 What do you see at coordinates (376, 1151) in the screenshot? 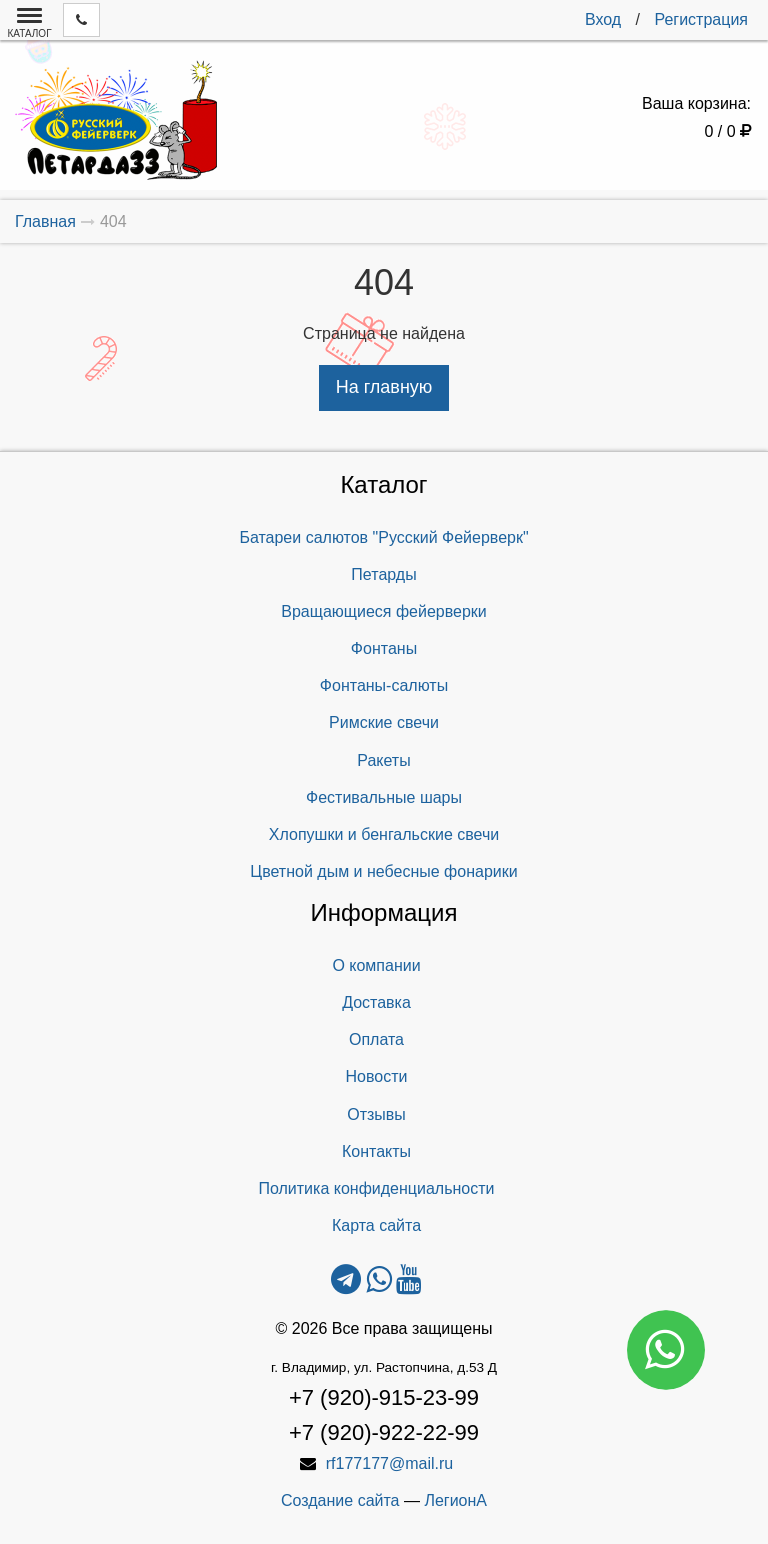
I see `Контакты` at bounding box center [376, 1151].